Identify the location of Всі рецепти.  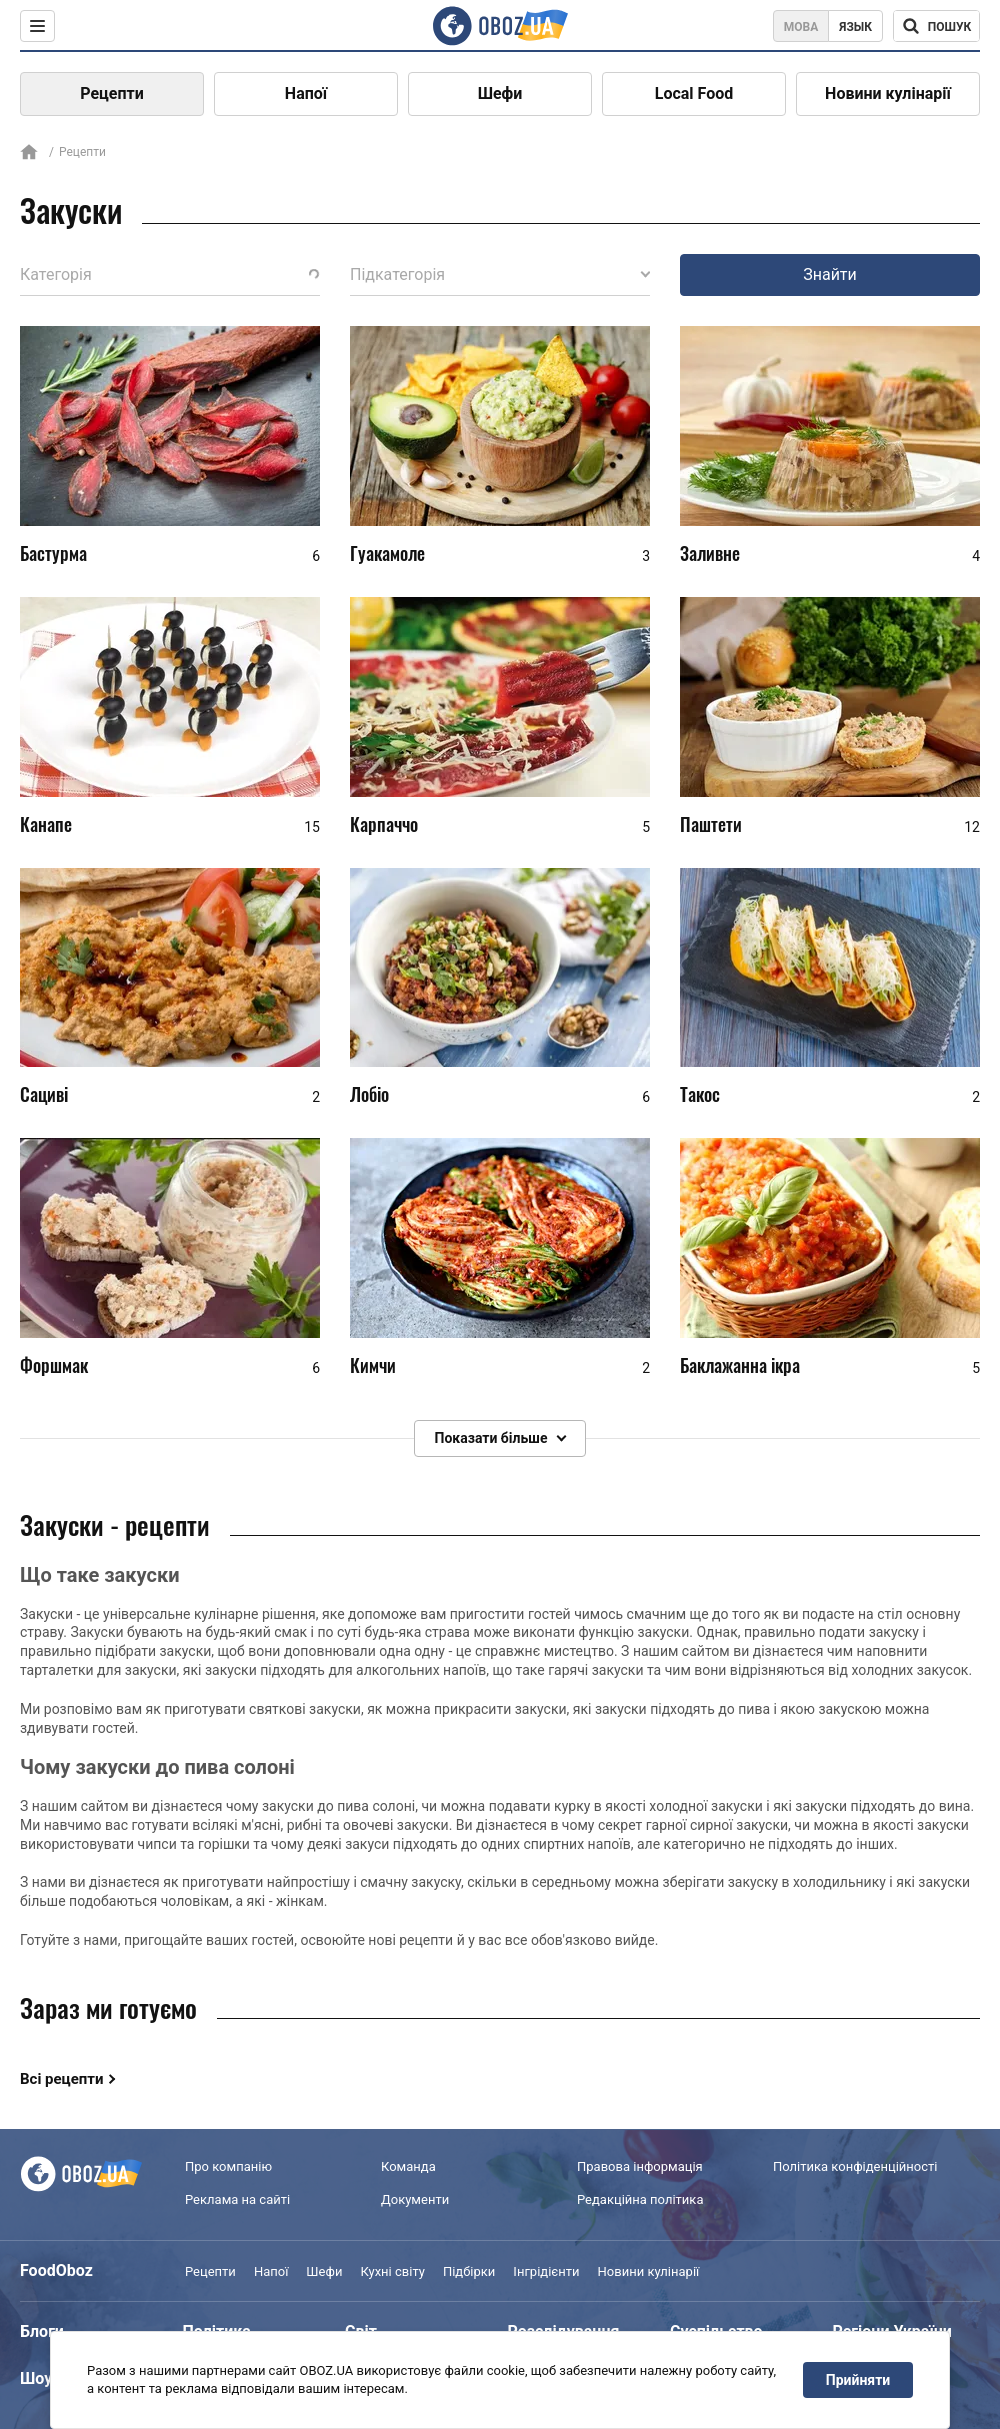
(62, 2079).